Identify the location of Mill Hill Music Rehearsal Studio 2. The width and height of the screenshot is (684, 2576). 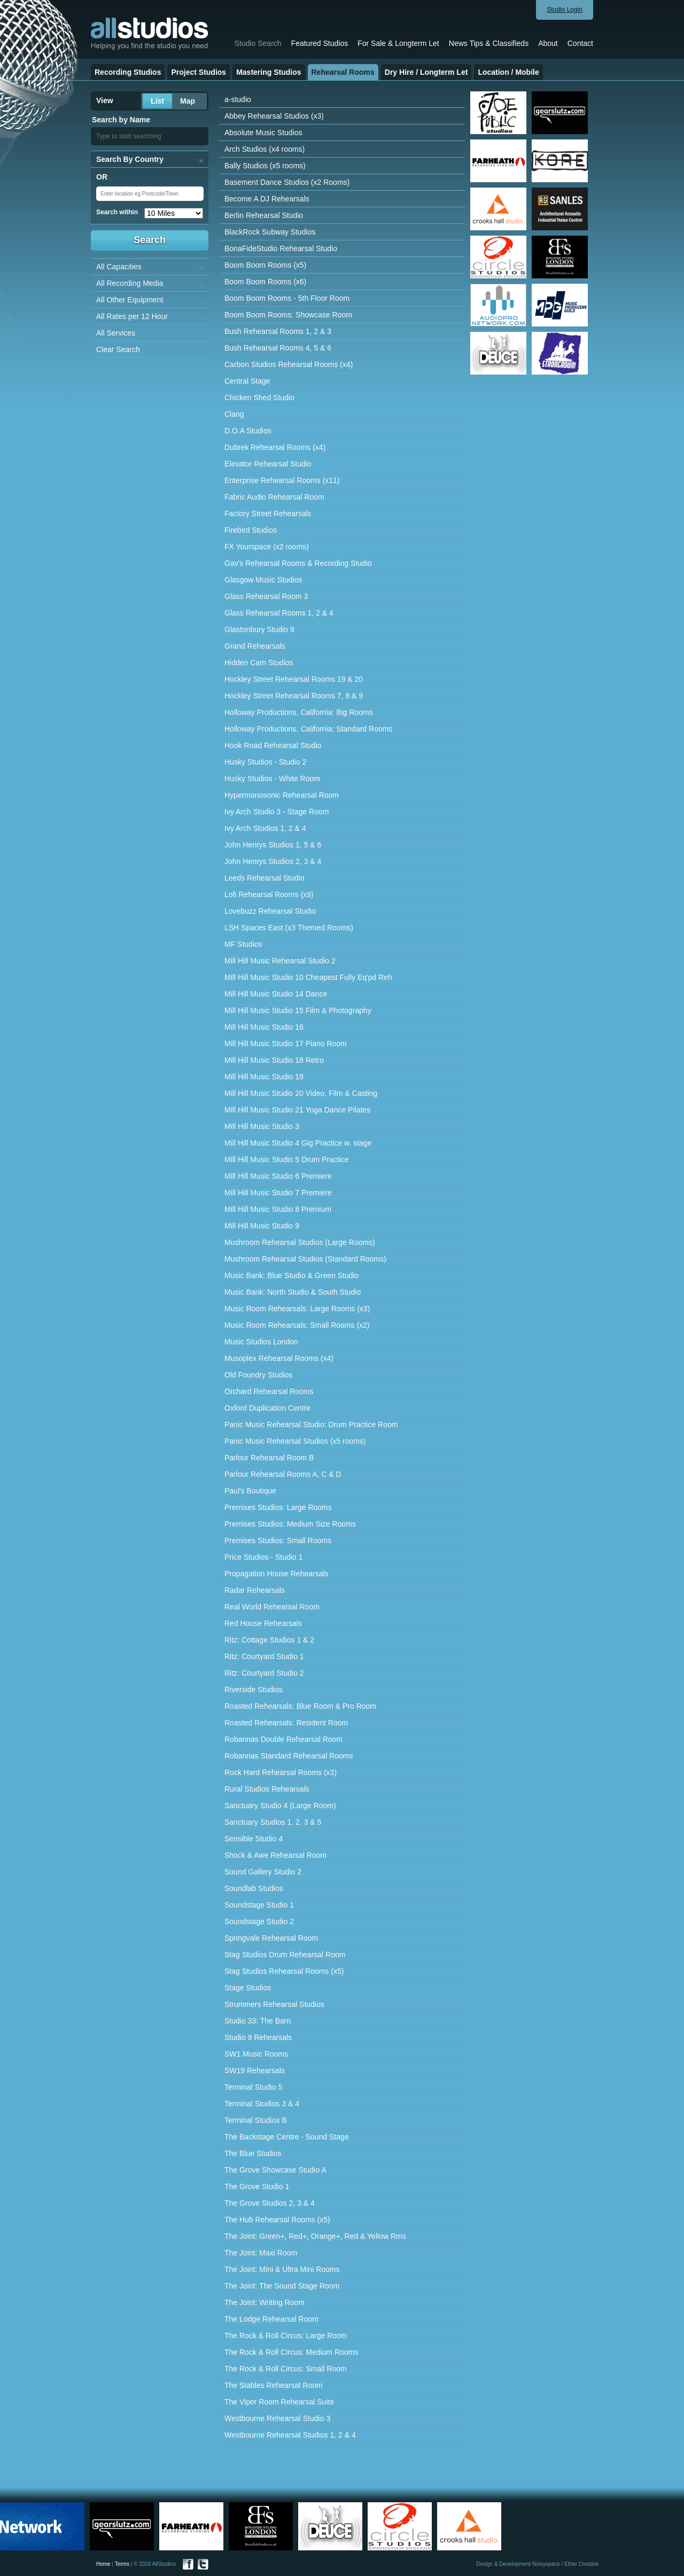
(280, 960).